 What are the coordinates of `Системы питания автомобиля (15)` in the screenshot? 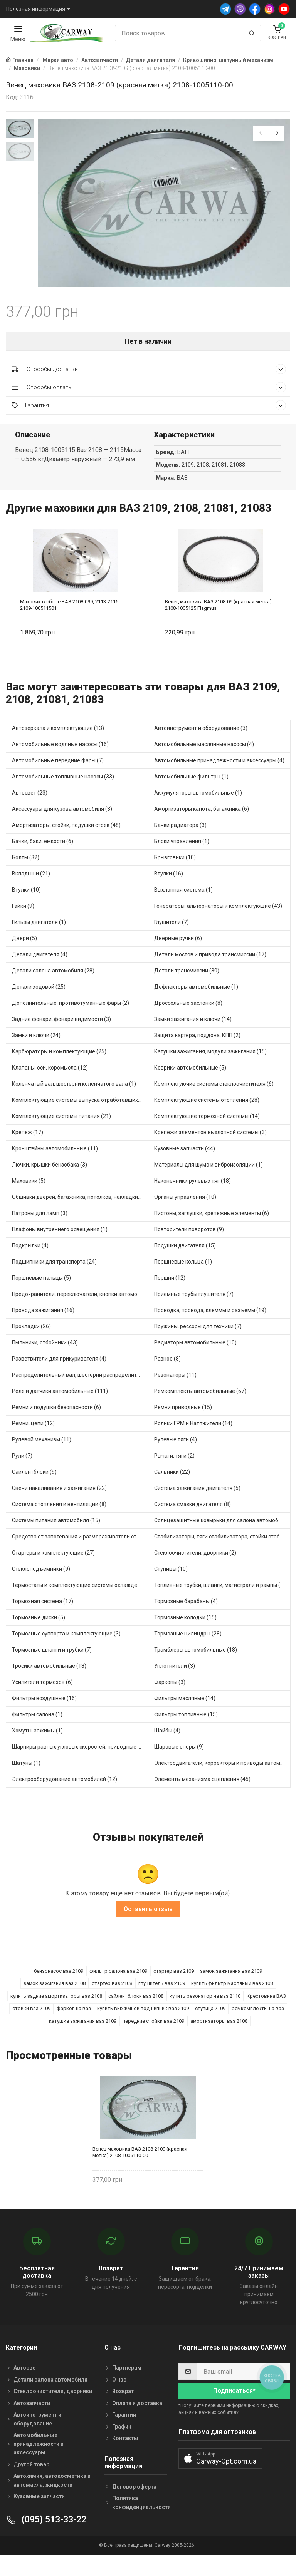 It's located at (56, 1539).